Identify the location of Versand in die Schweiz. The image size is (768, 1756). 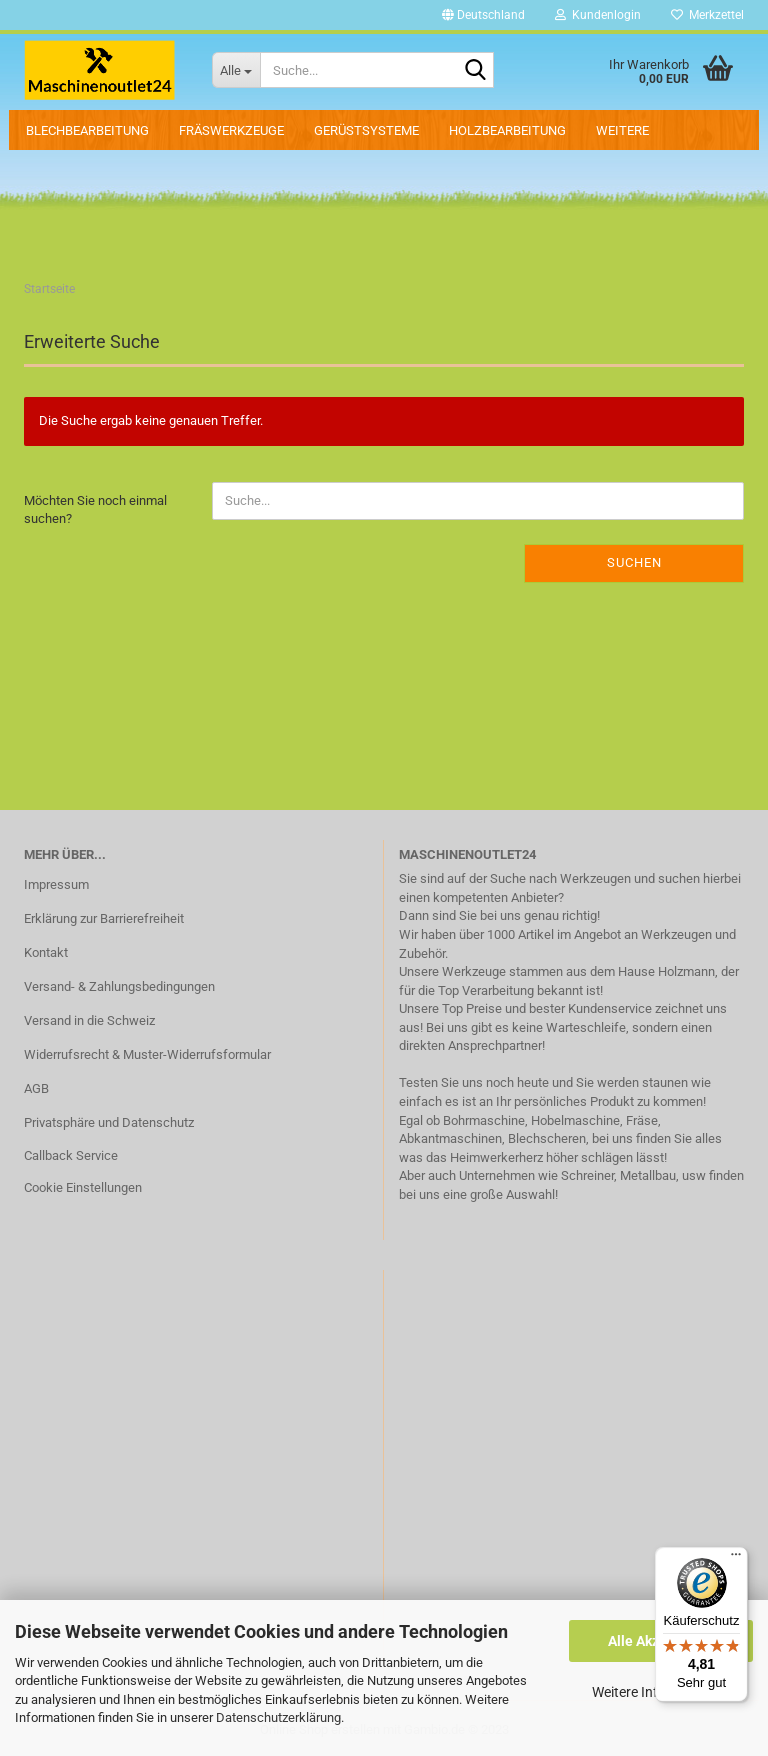
(89, 1020).